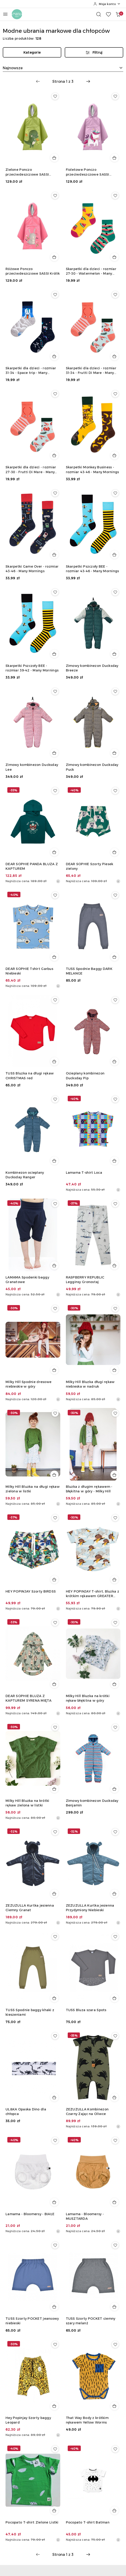 The image size is (126, 2576). What do you see at coordinates (114, 158) in the screenshot?
I see `[Dodaj do koszyka produkt Fioletowe Ponczo przeciwdeszczowe SASSI Jednorożec]` at bounding box center [114, 158].